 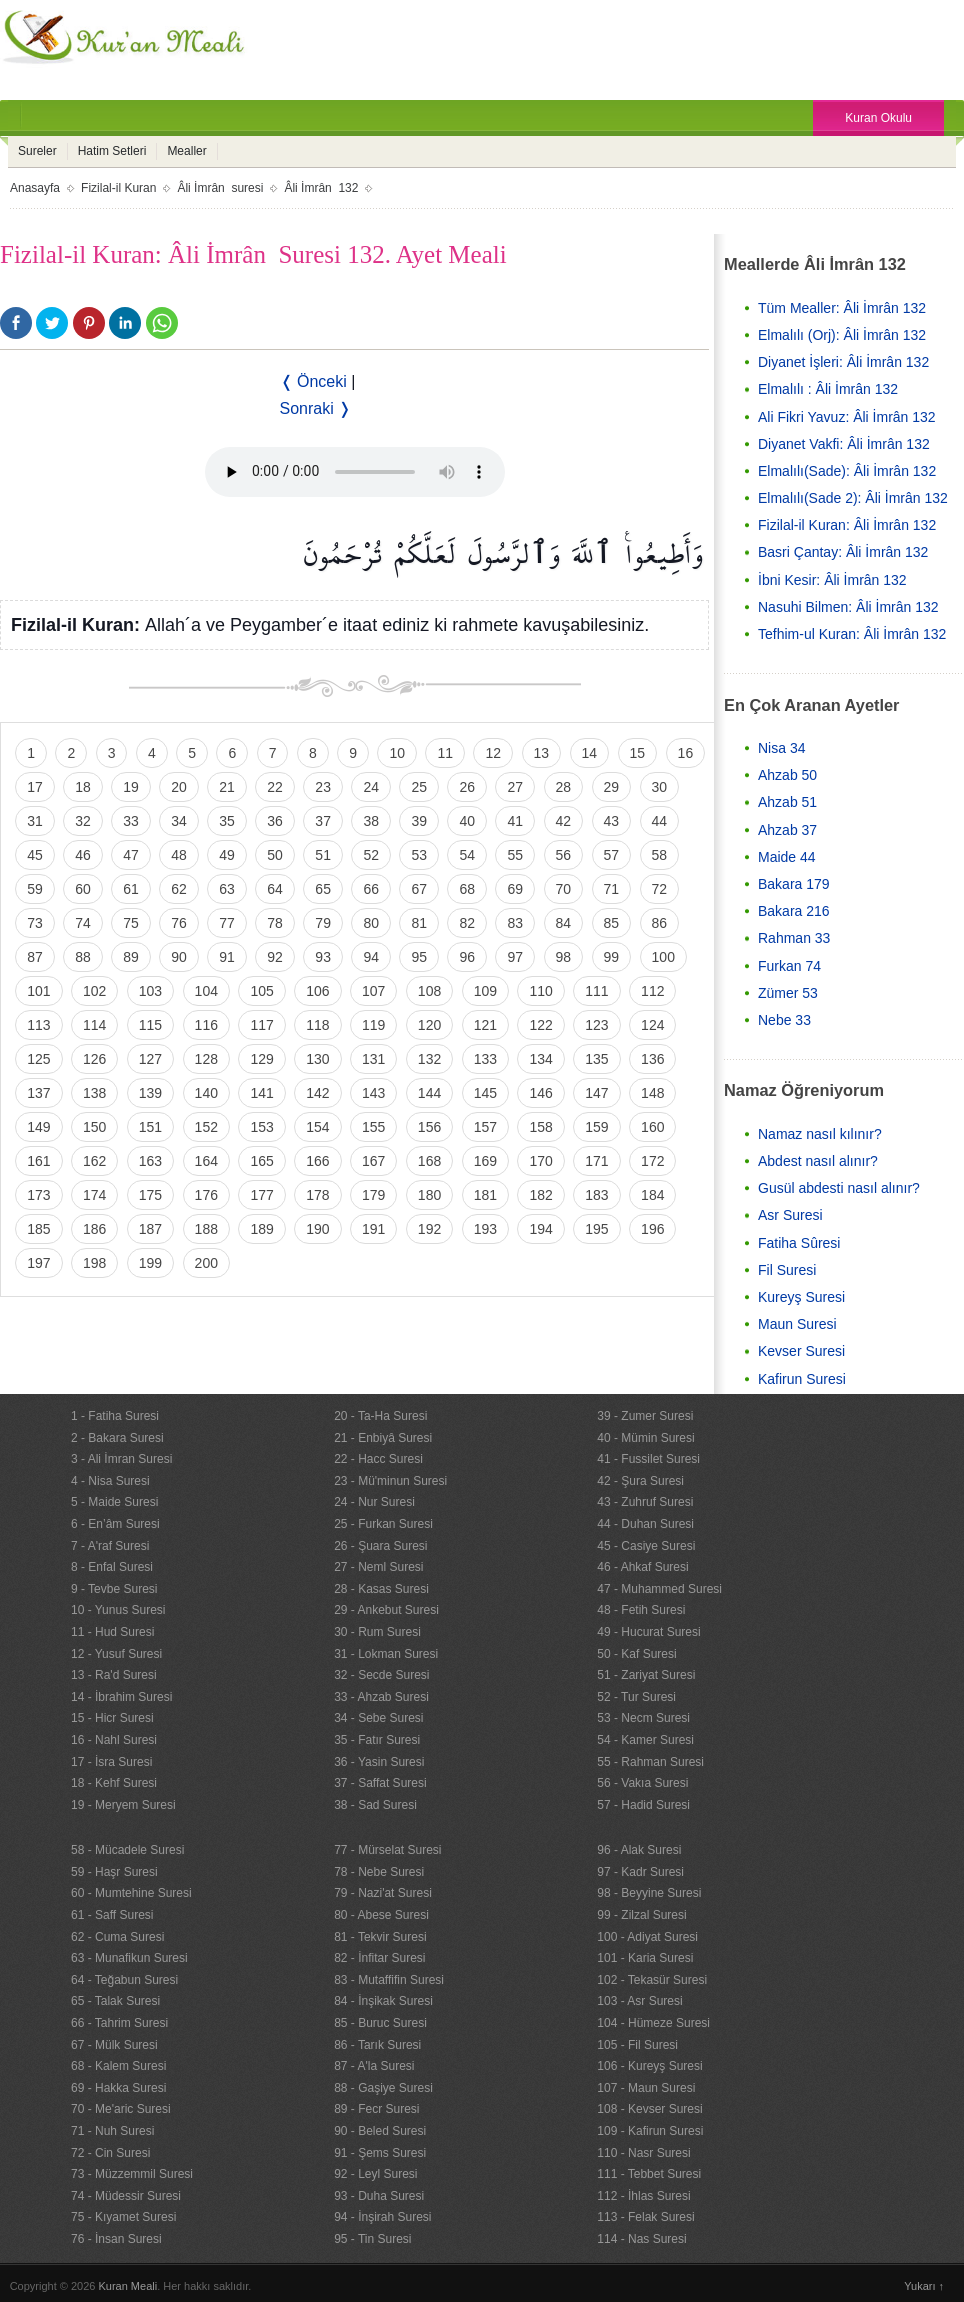 What do you see at coordinates (485, 1229) in the screenshot?
I see `193` at bounding box center [485, 1229].